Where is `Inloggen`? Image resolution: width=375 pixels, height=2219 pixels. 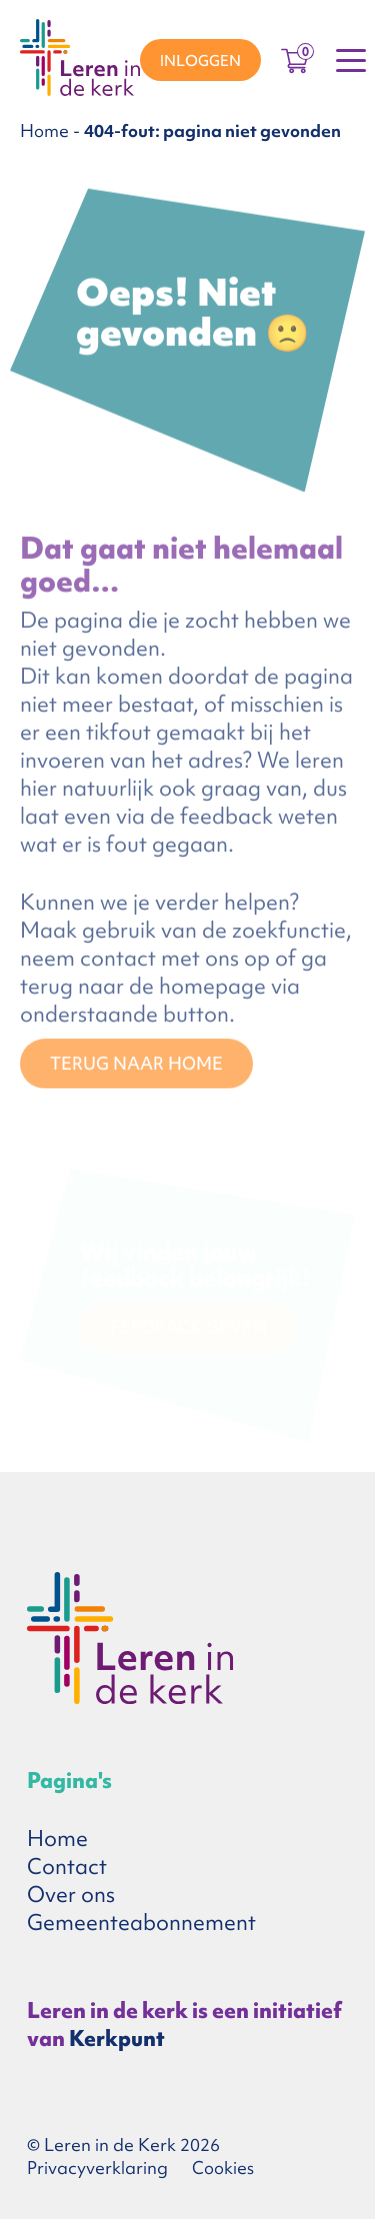
Inloggen is located at coordinates (200, 61).